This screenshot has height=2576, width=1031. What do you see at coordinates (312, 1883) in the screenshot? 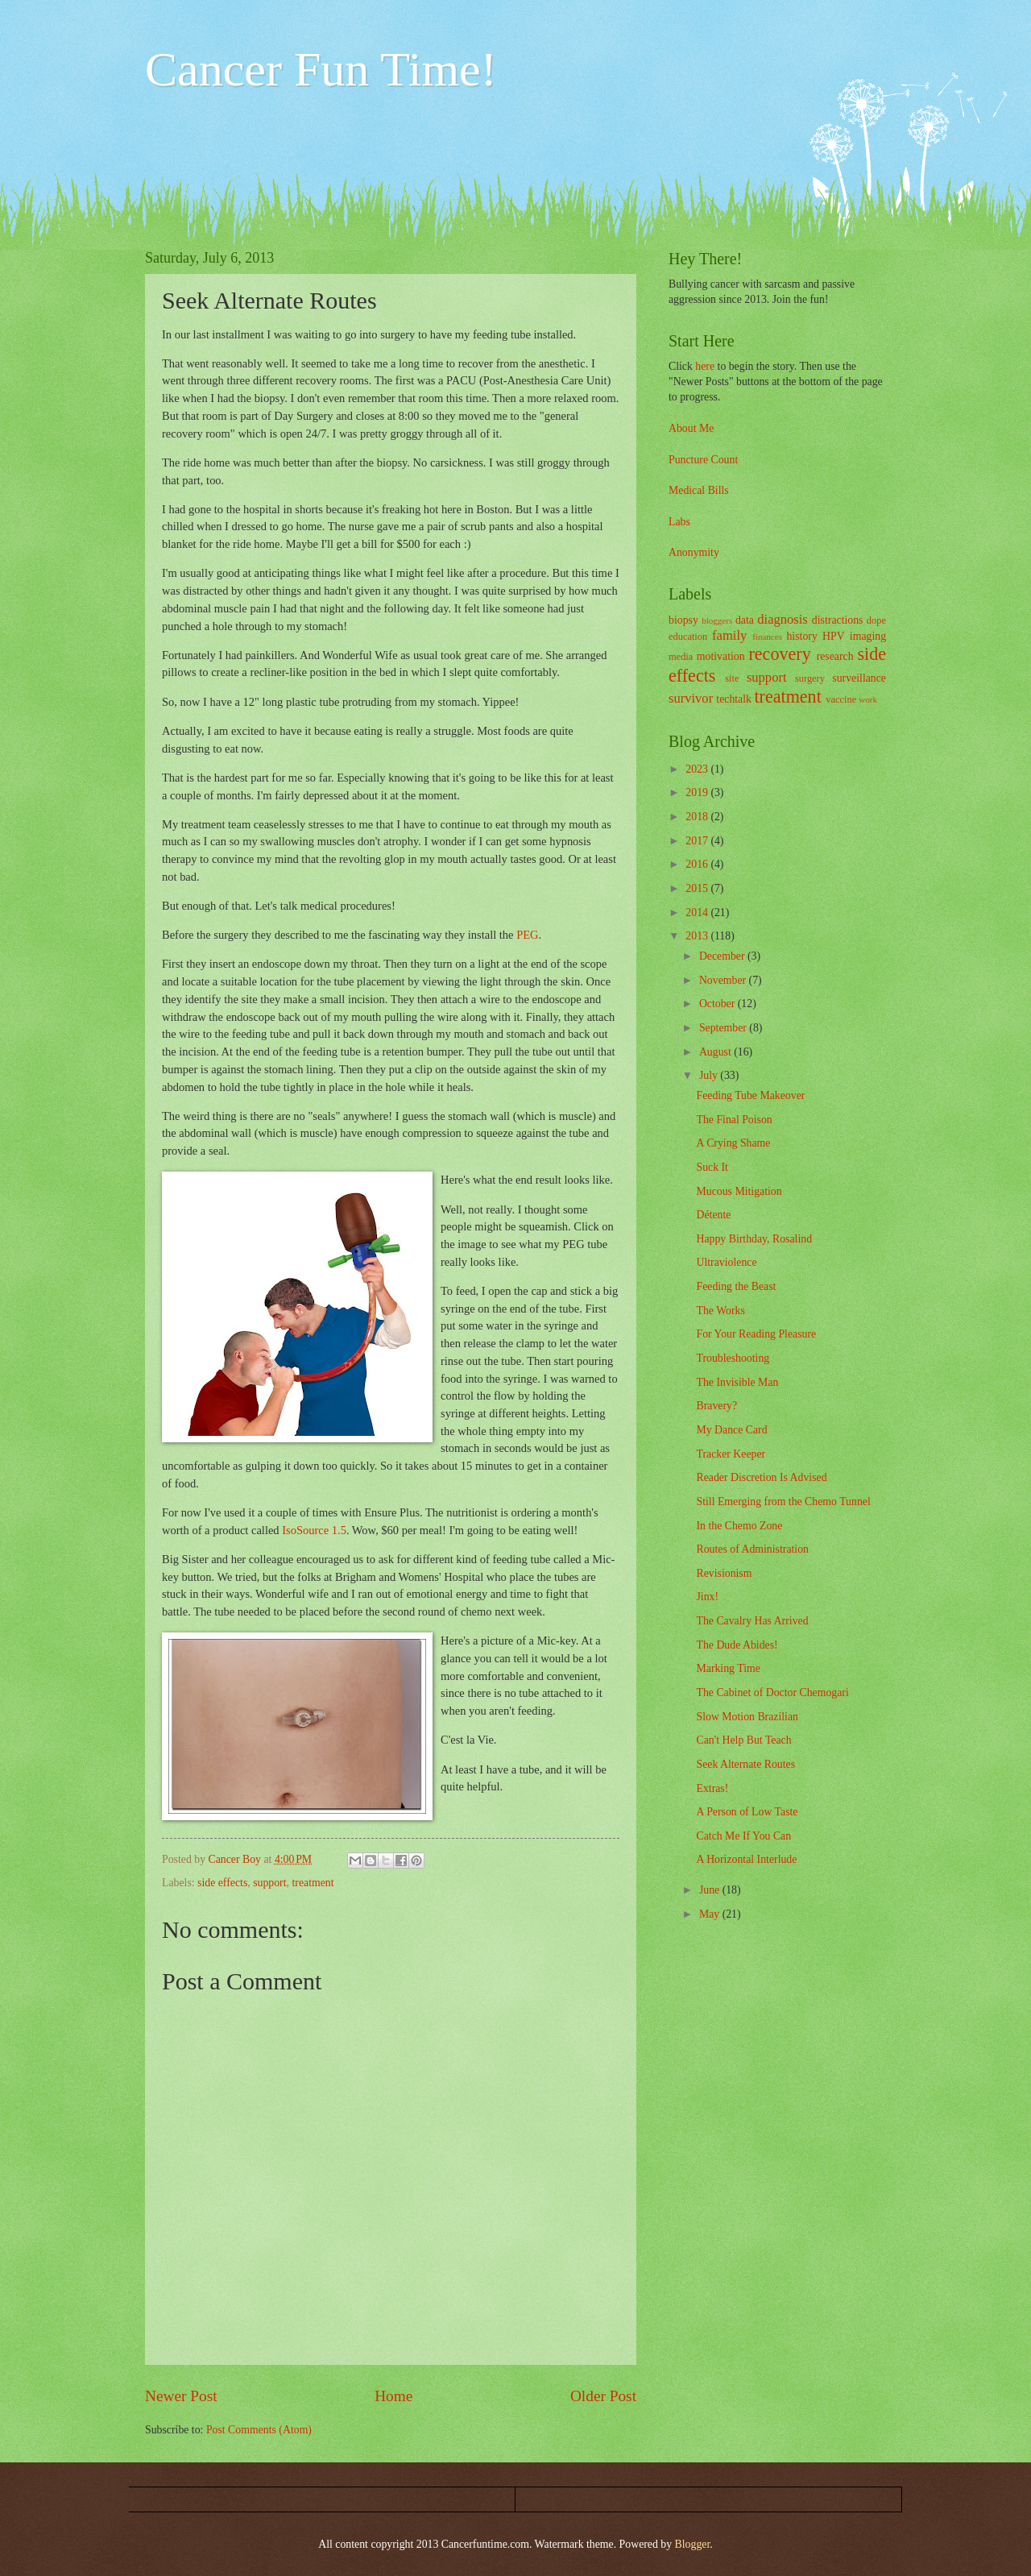
I see `treatment` at bounding box center [312, 1883].